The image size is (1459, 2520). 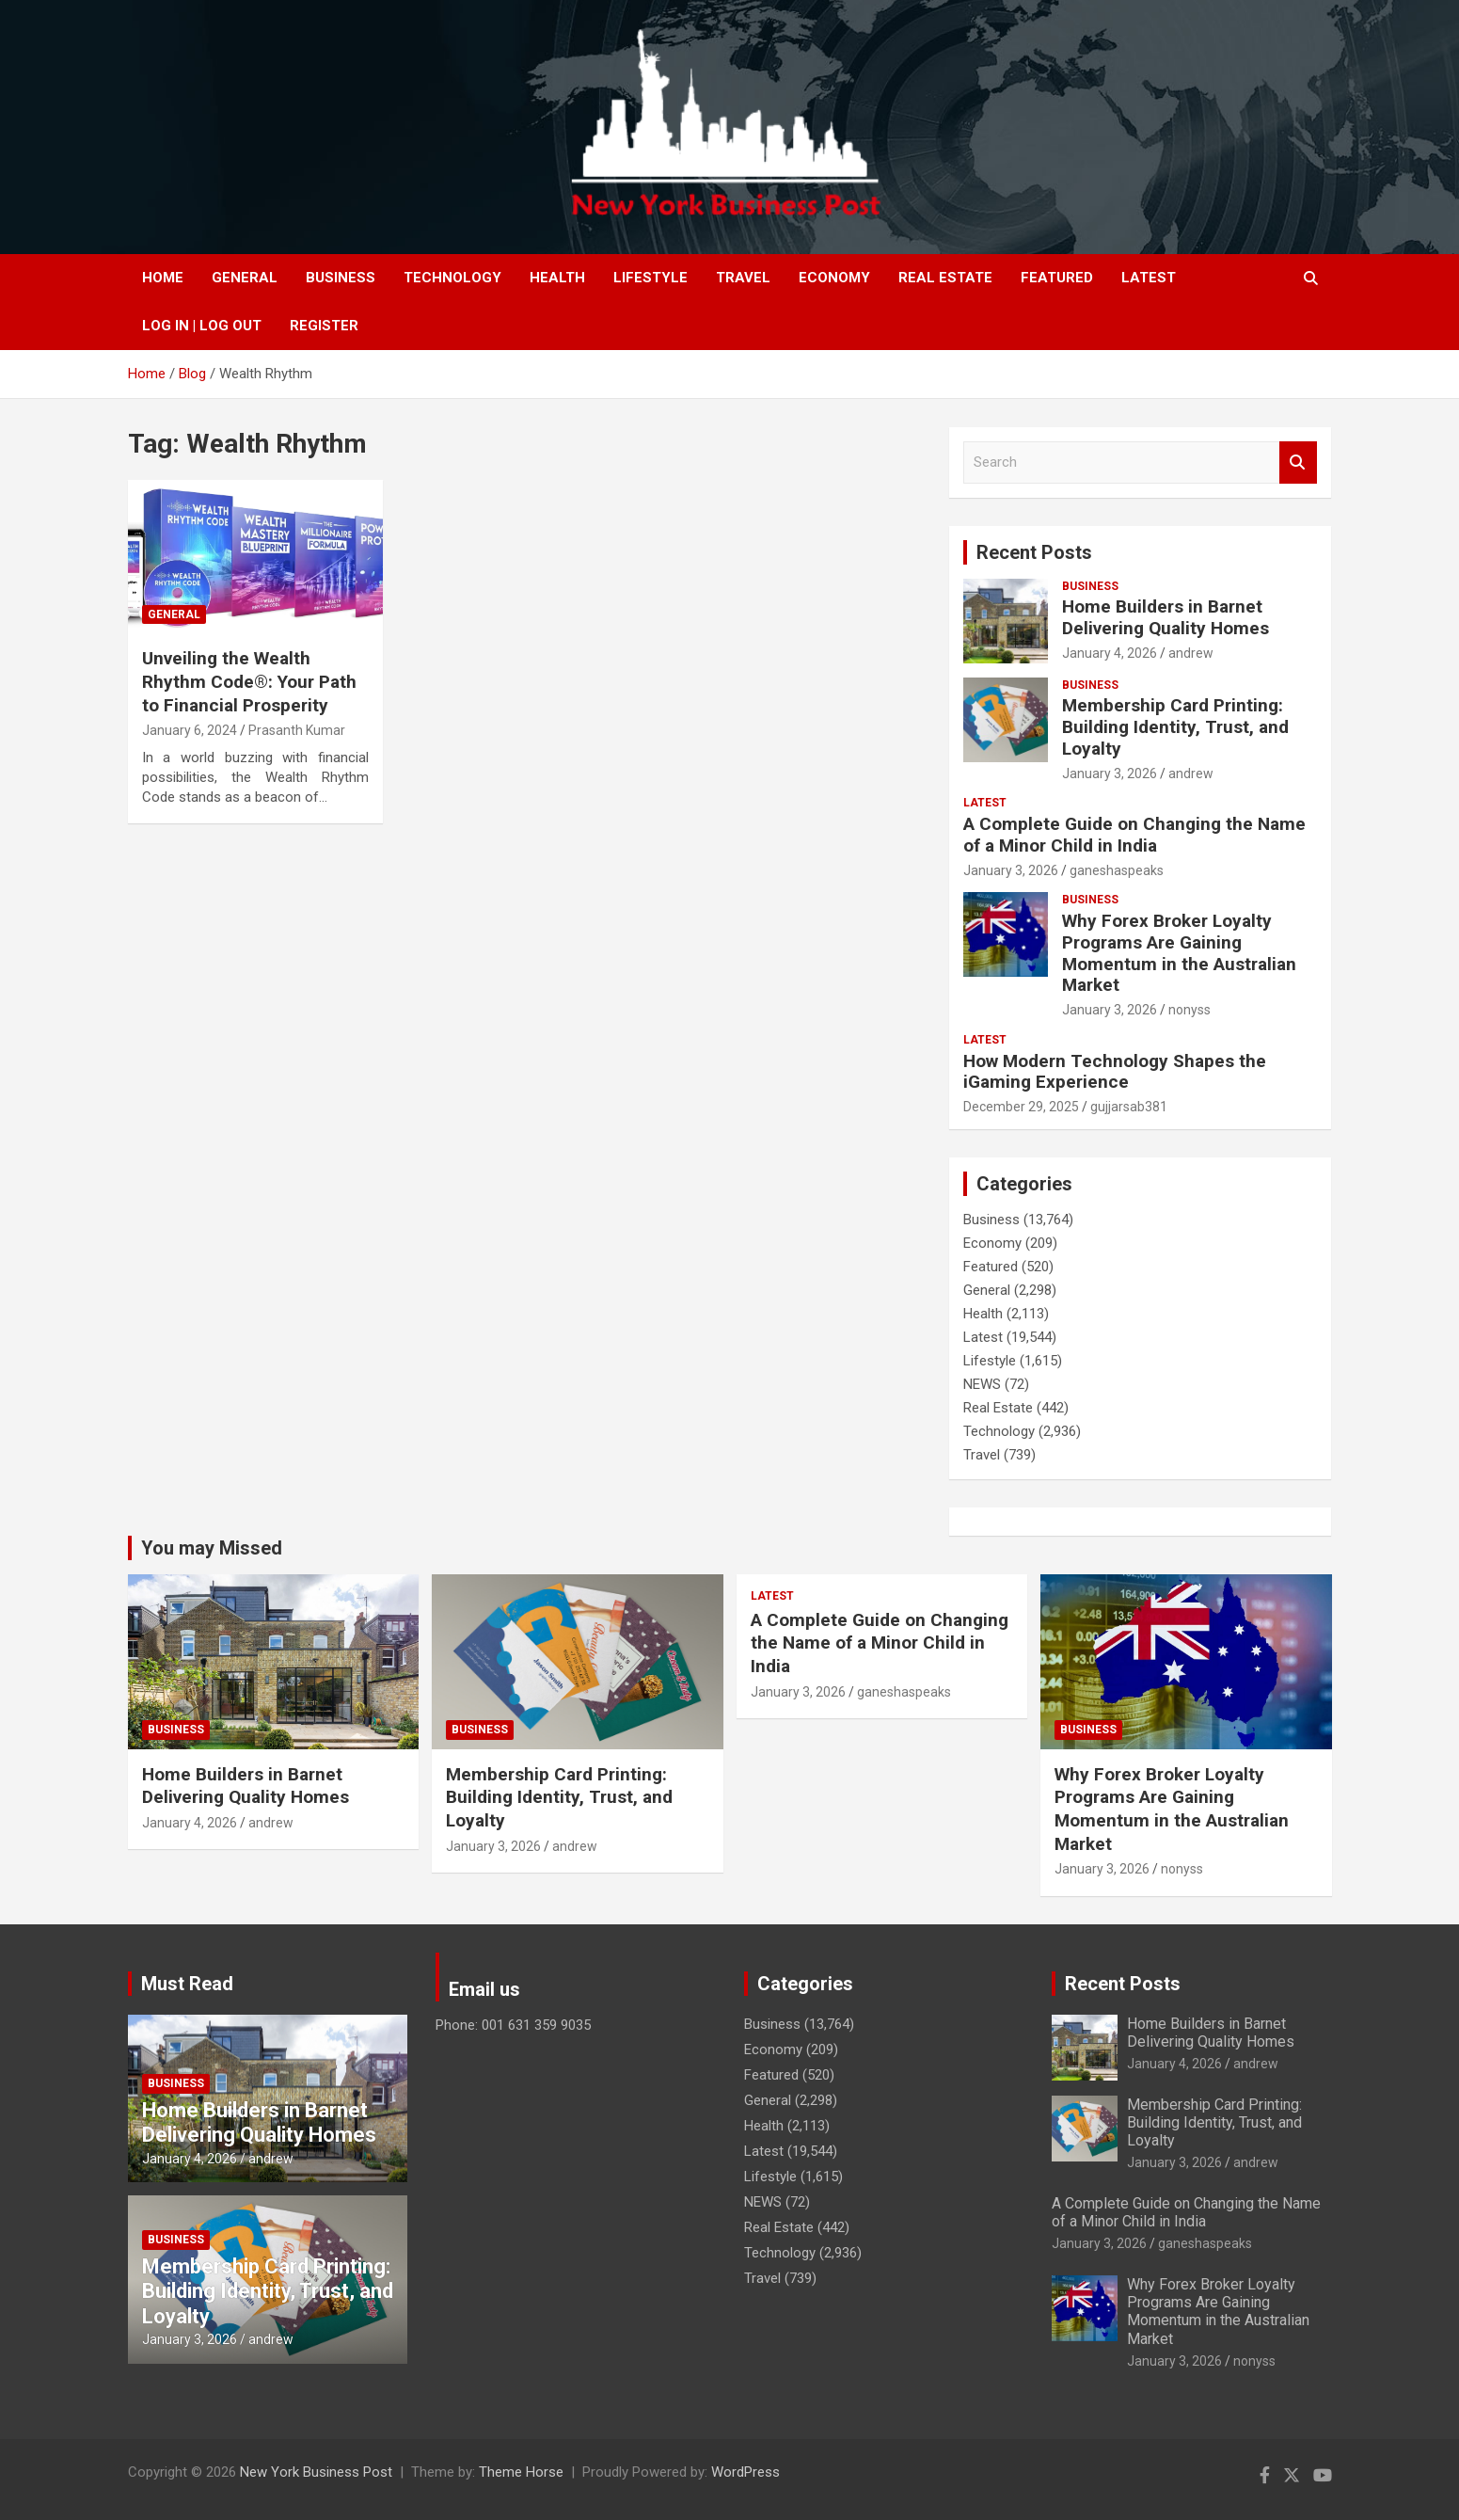 What do you see at coordinates (521, 2472) in the screenshot?
I see `Theme Horse` at bounding box center [521, 2472].